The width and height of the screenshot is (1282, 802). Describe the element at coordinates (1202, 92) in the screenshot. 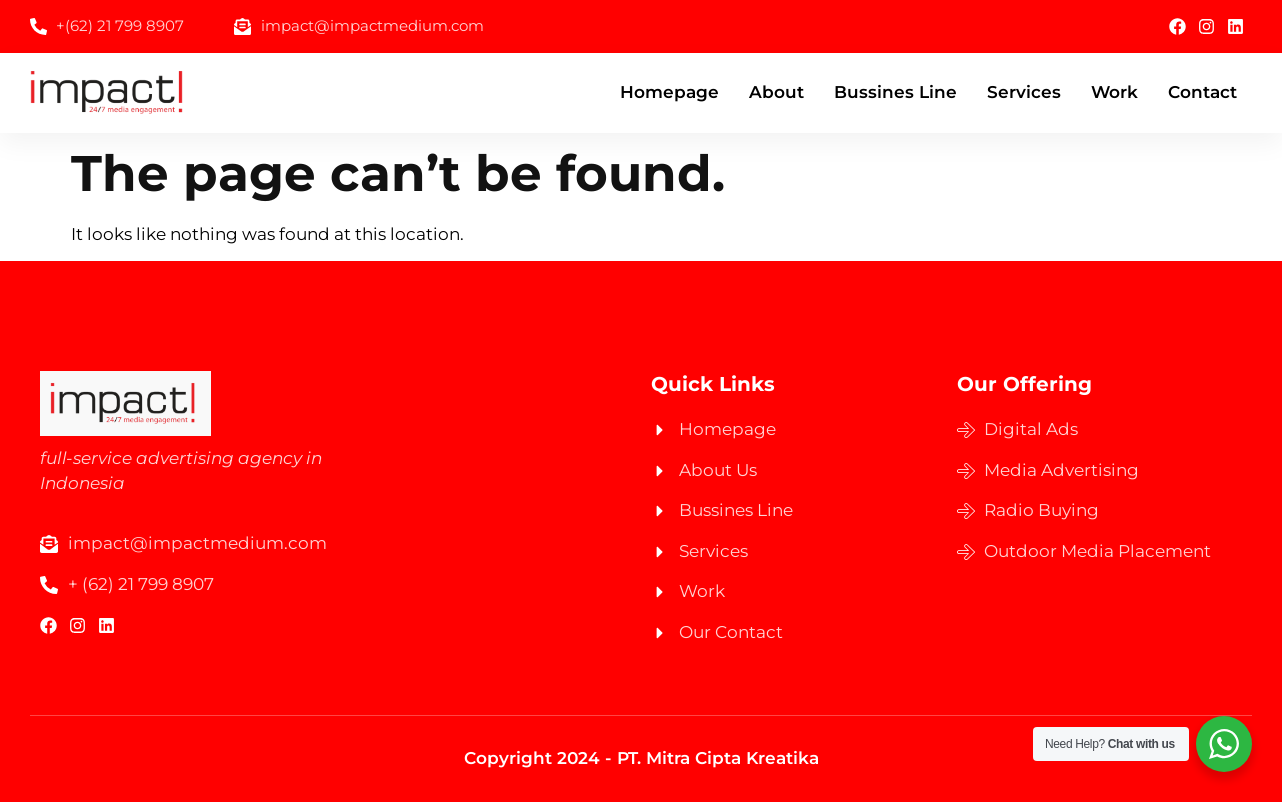

I see `Contact` at that location.